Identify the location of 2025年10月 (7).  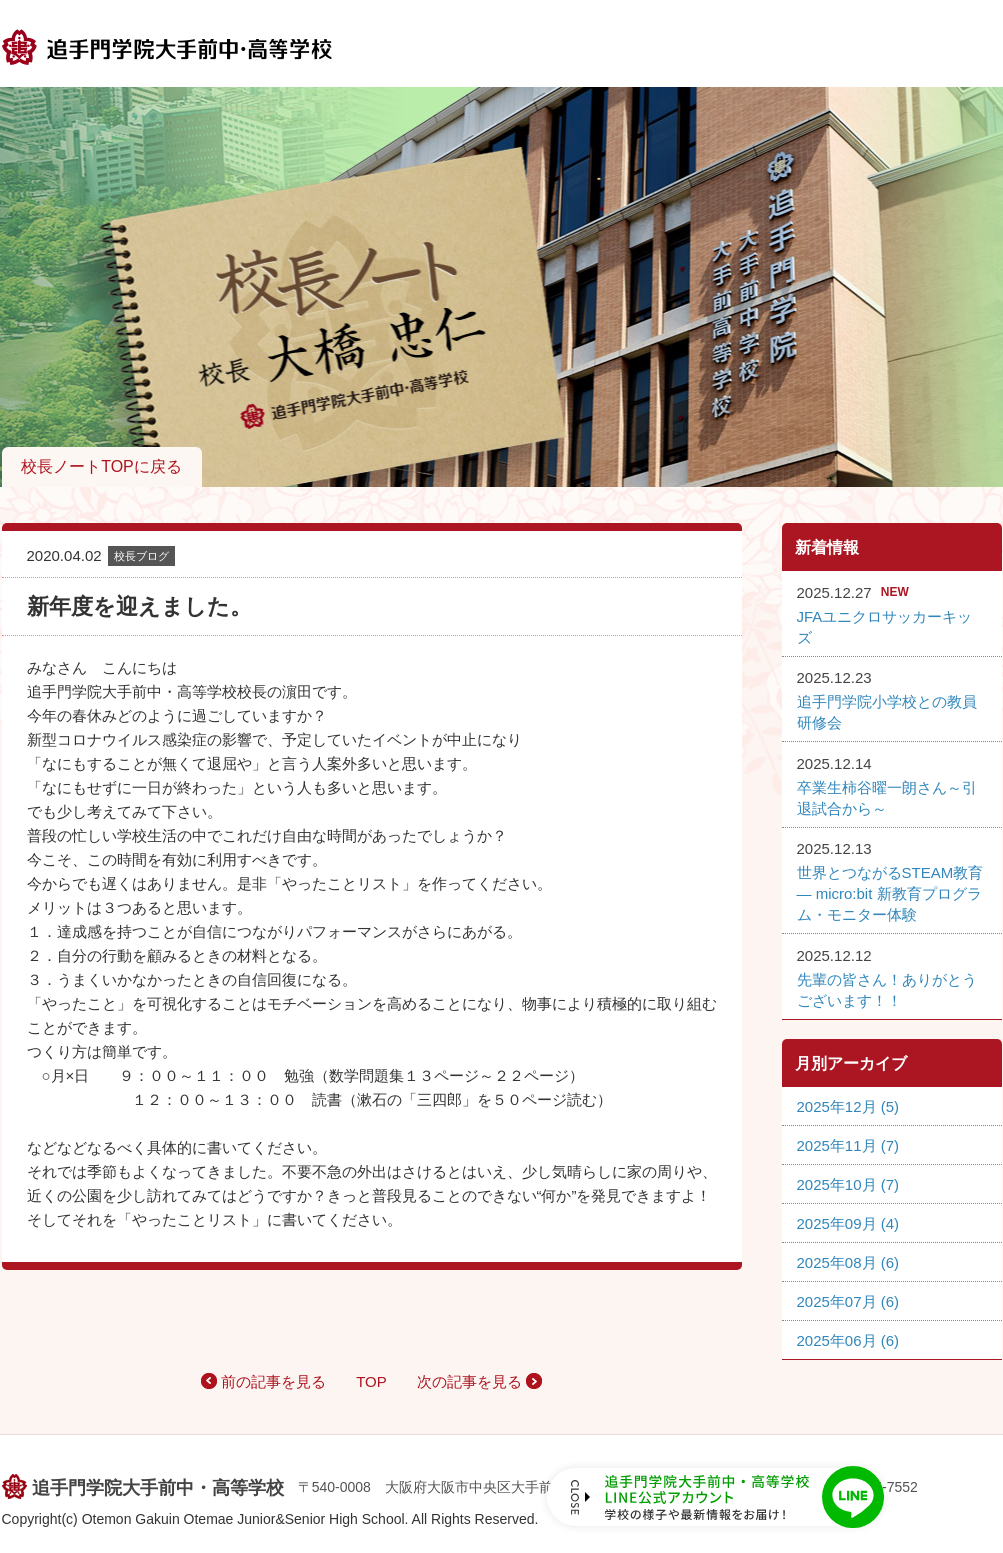
(848, 1184).